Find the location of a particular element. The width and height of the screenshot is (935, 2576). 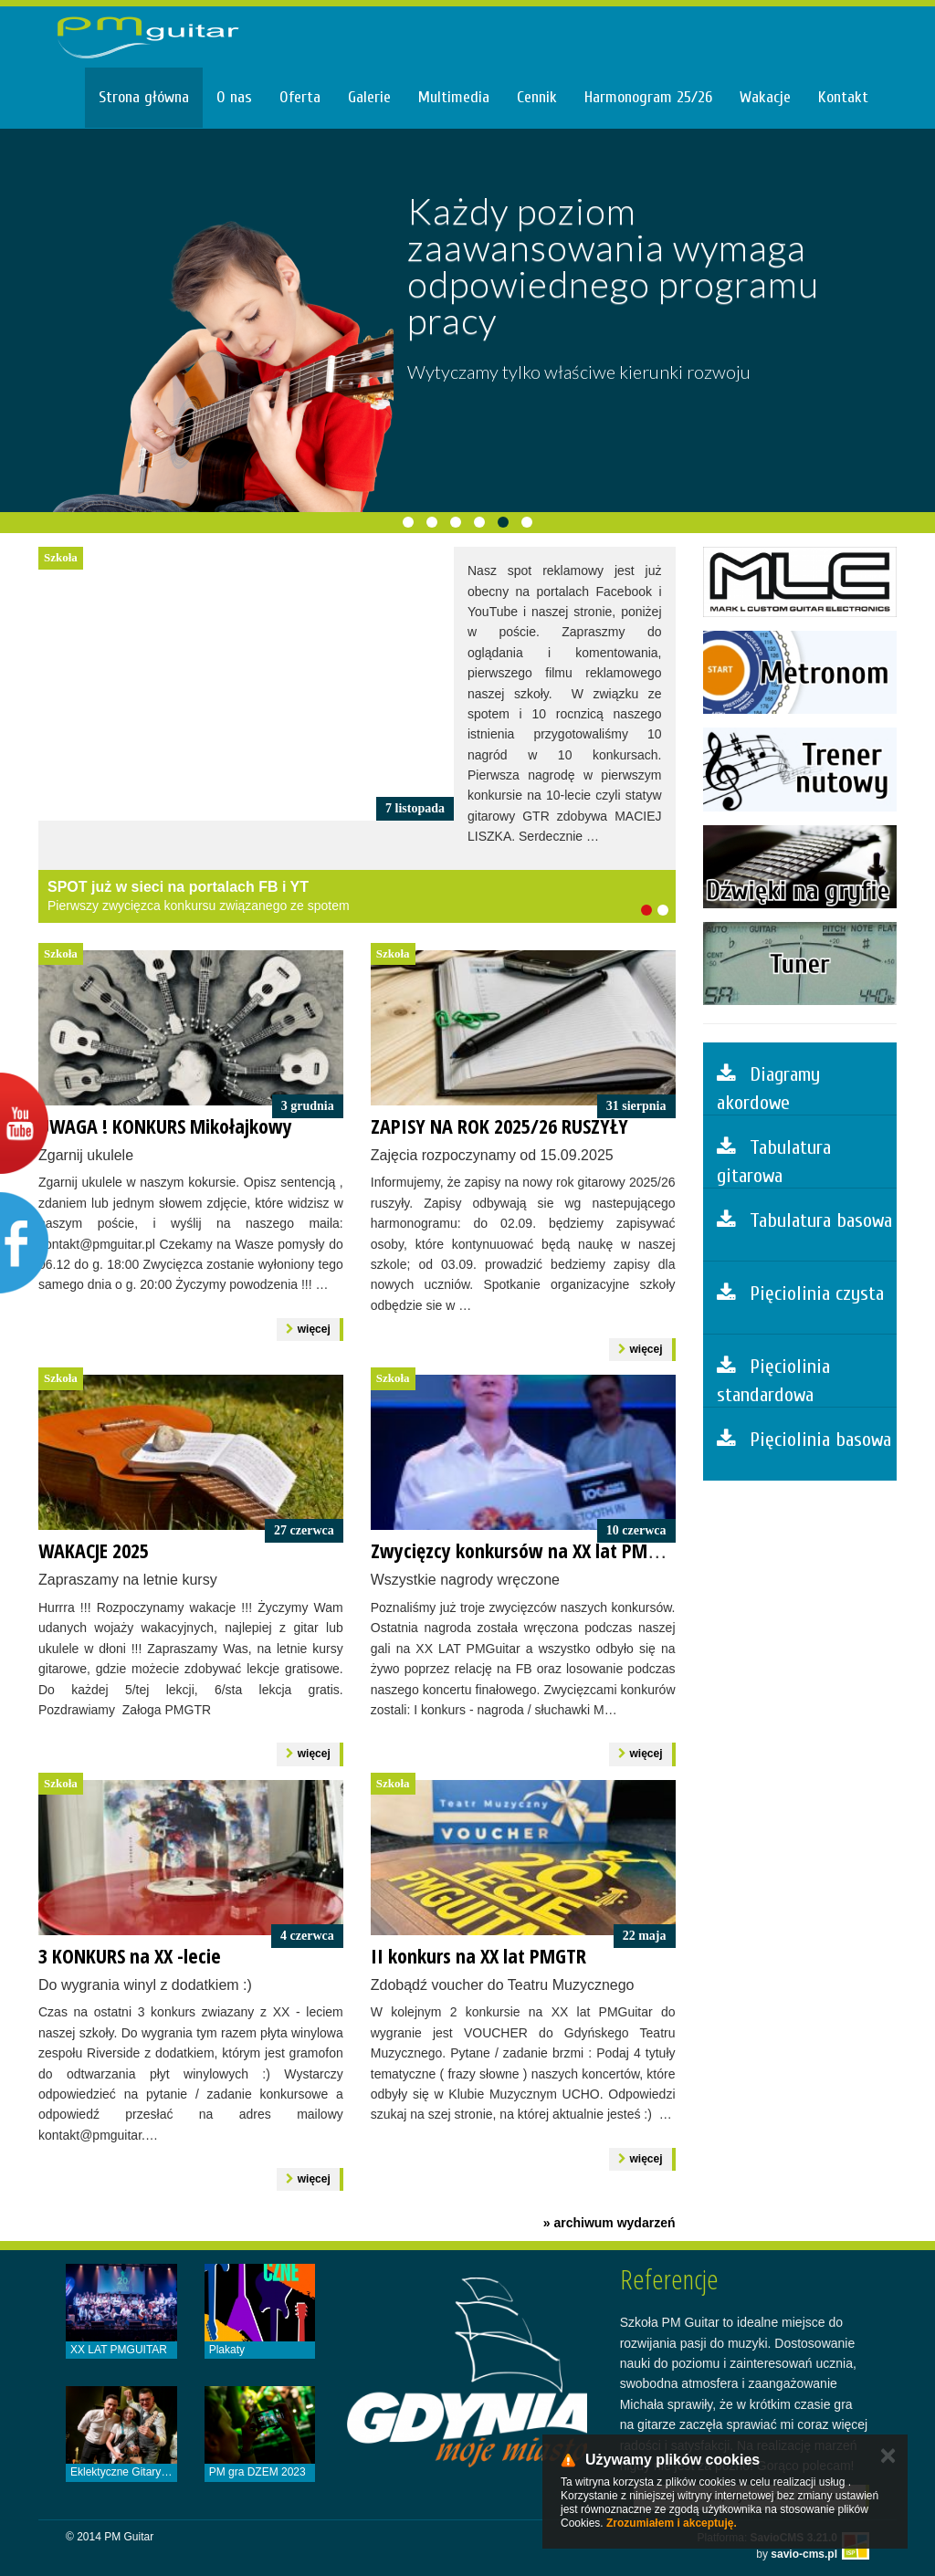

Wakacje is located at coordinates (765, 97).